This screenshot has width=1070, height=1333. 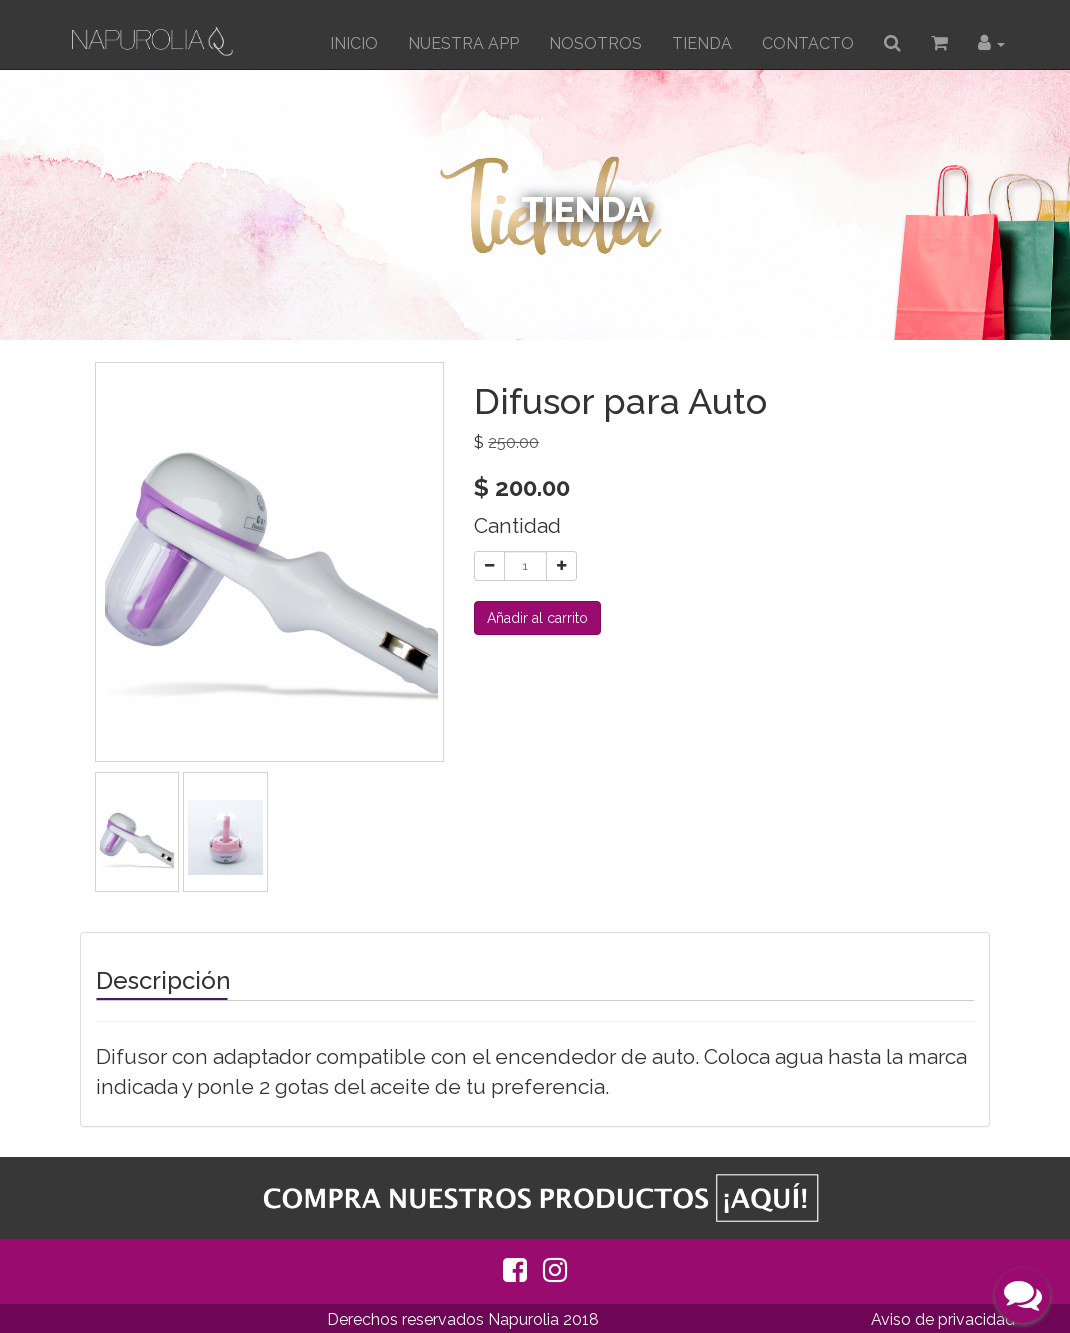 What do you see at coordinates (943, 1319) in the screenshot?
I see `Aviso de privacidad` at bounding box center [943, 1319].